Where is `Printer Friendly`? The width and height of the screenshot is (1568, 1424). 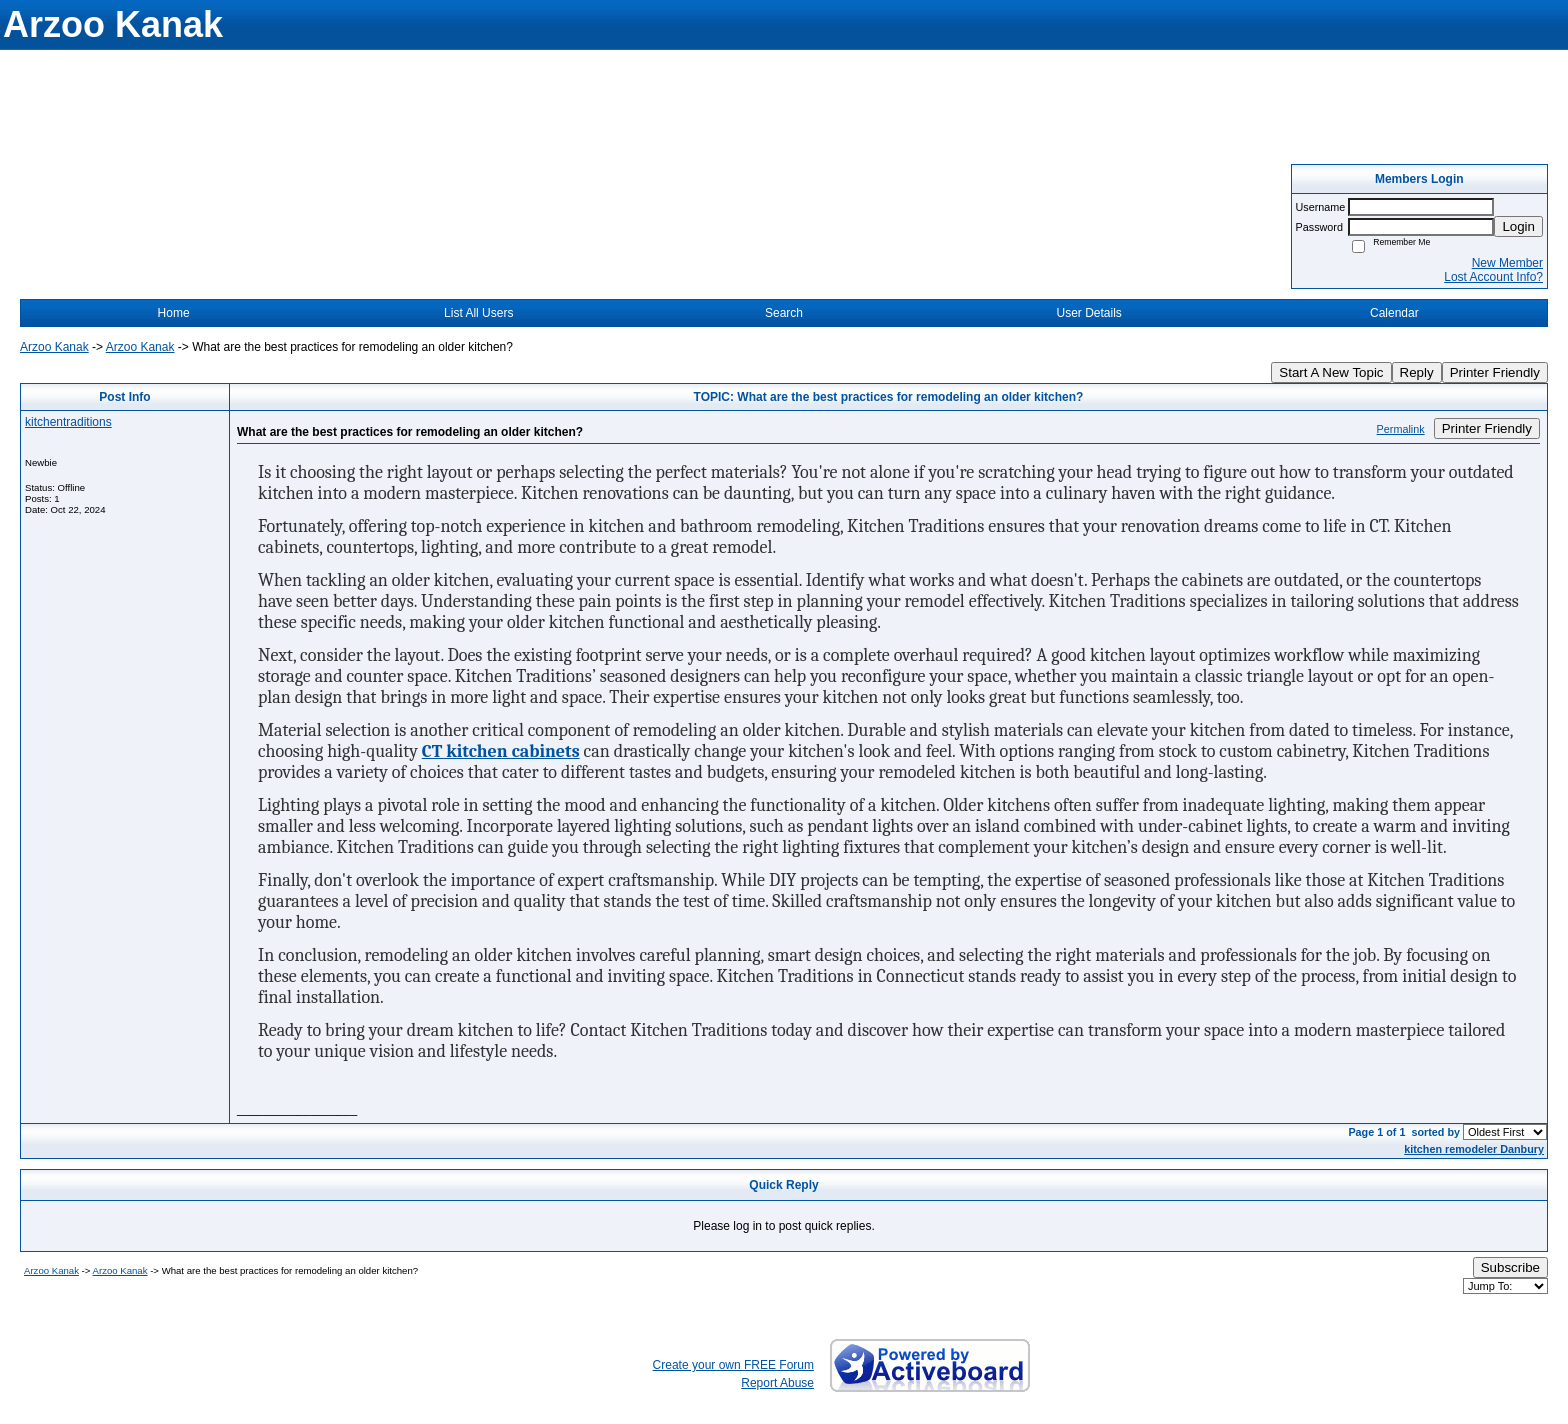 Printer Friendly is located at coordinates (1495, 372).